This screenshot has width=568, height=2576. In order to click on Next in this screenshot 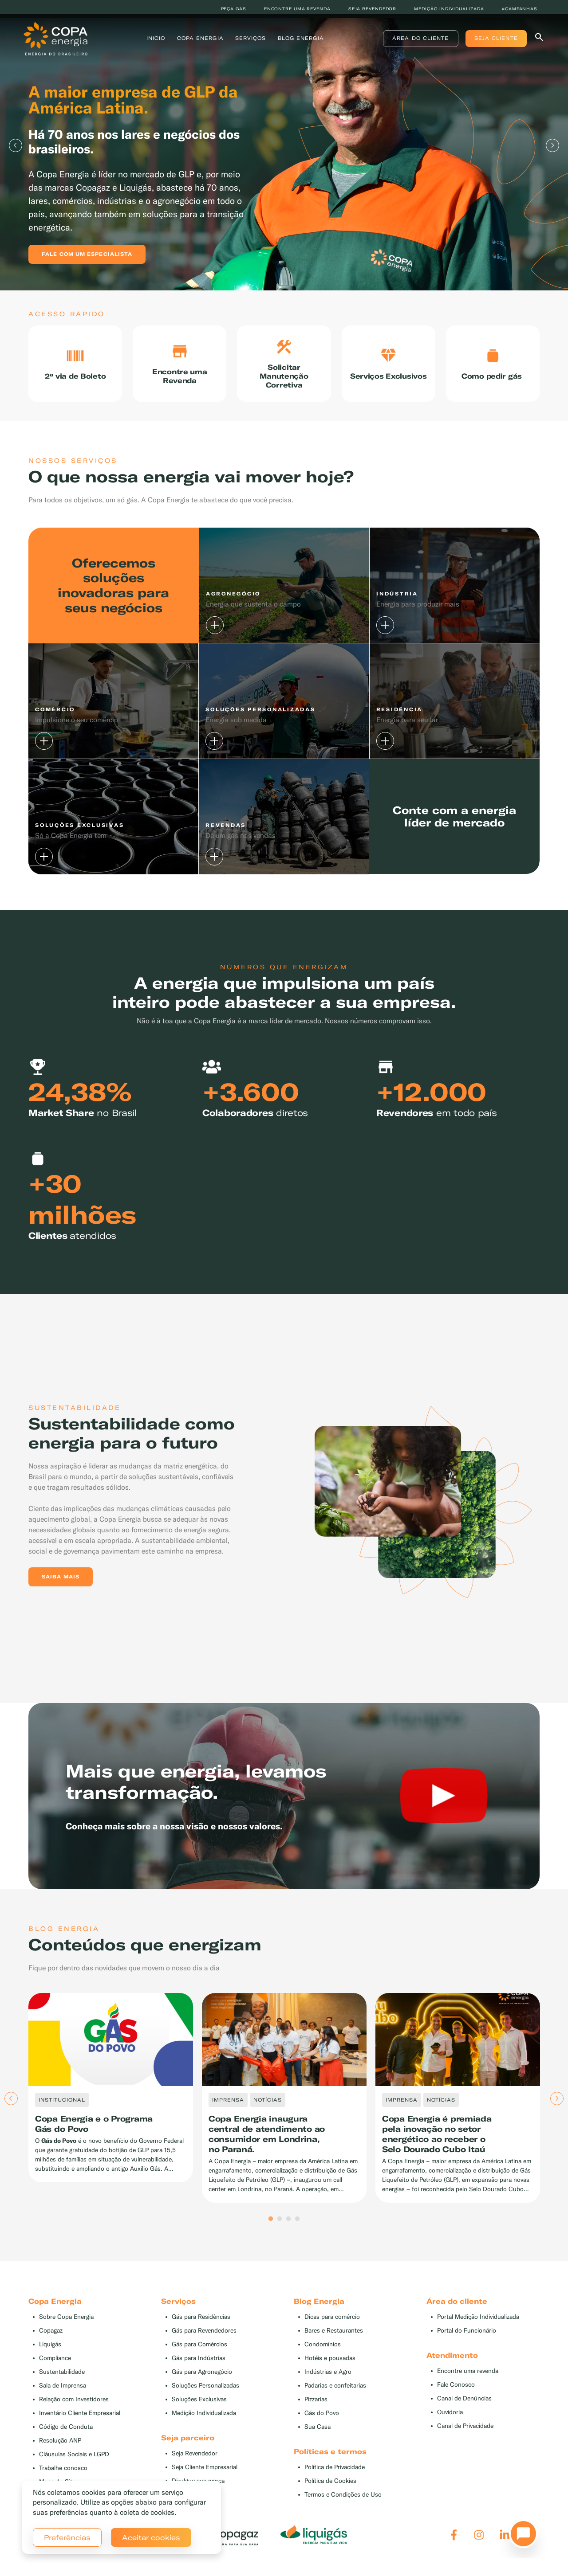, I will do `click(552, 145)`.